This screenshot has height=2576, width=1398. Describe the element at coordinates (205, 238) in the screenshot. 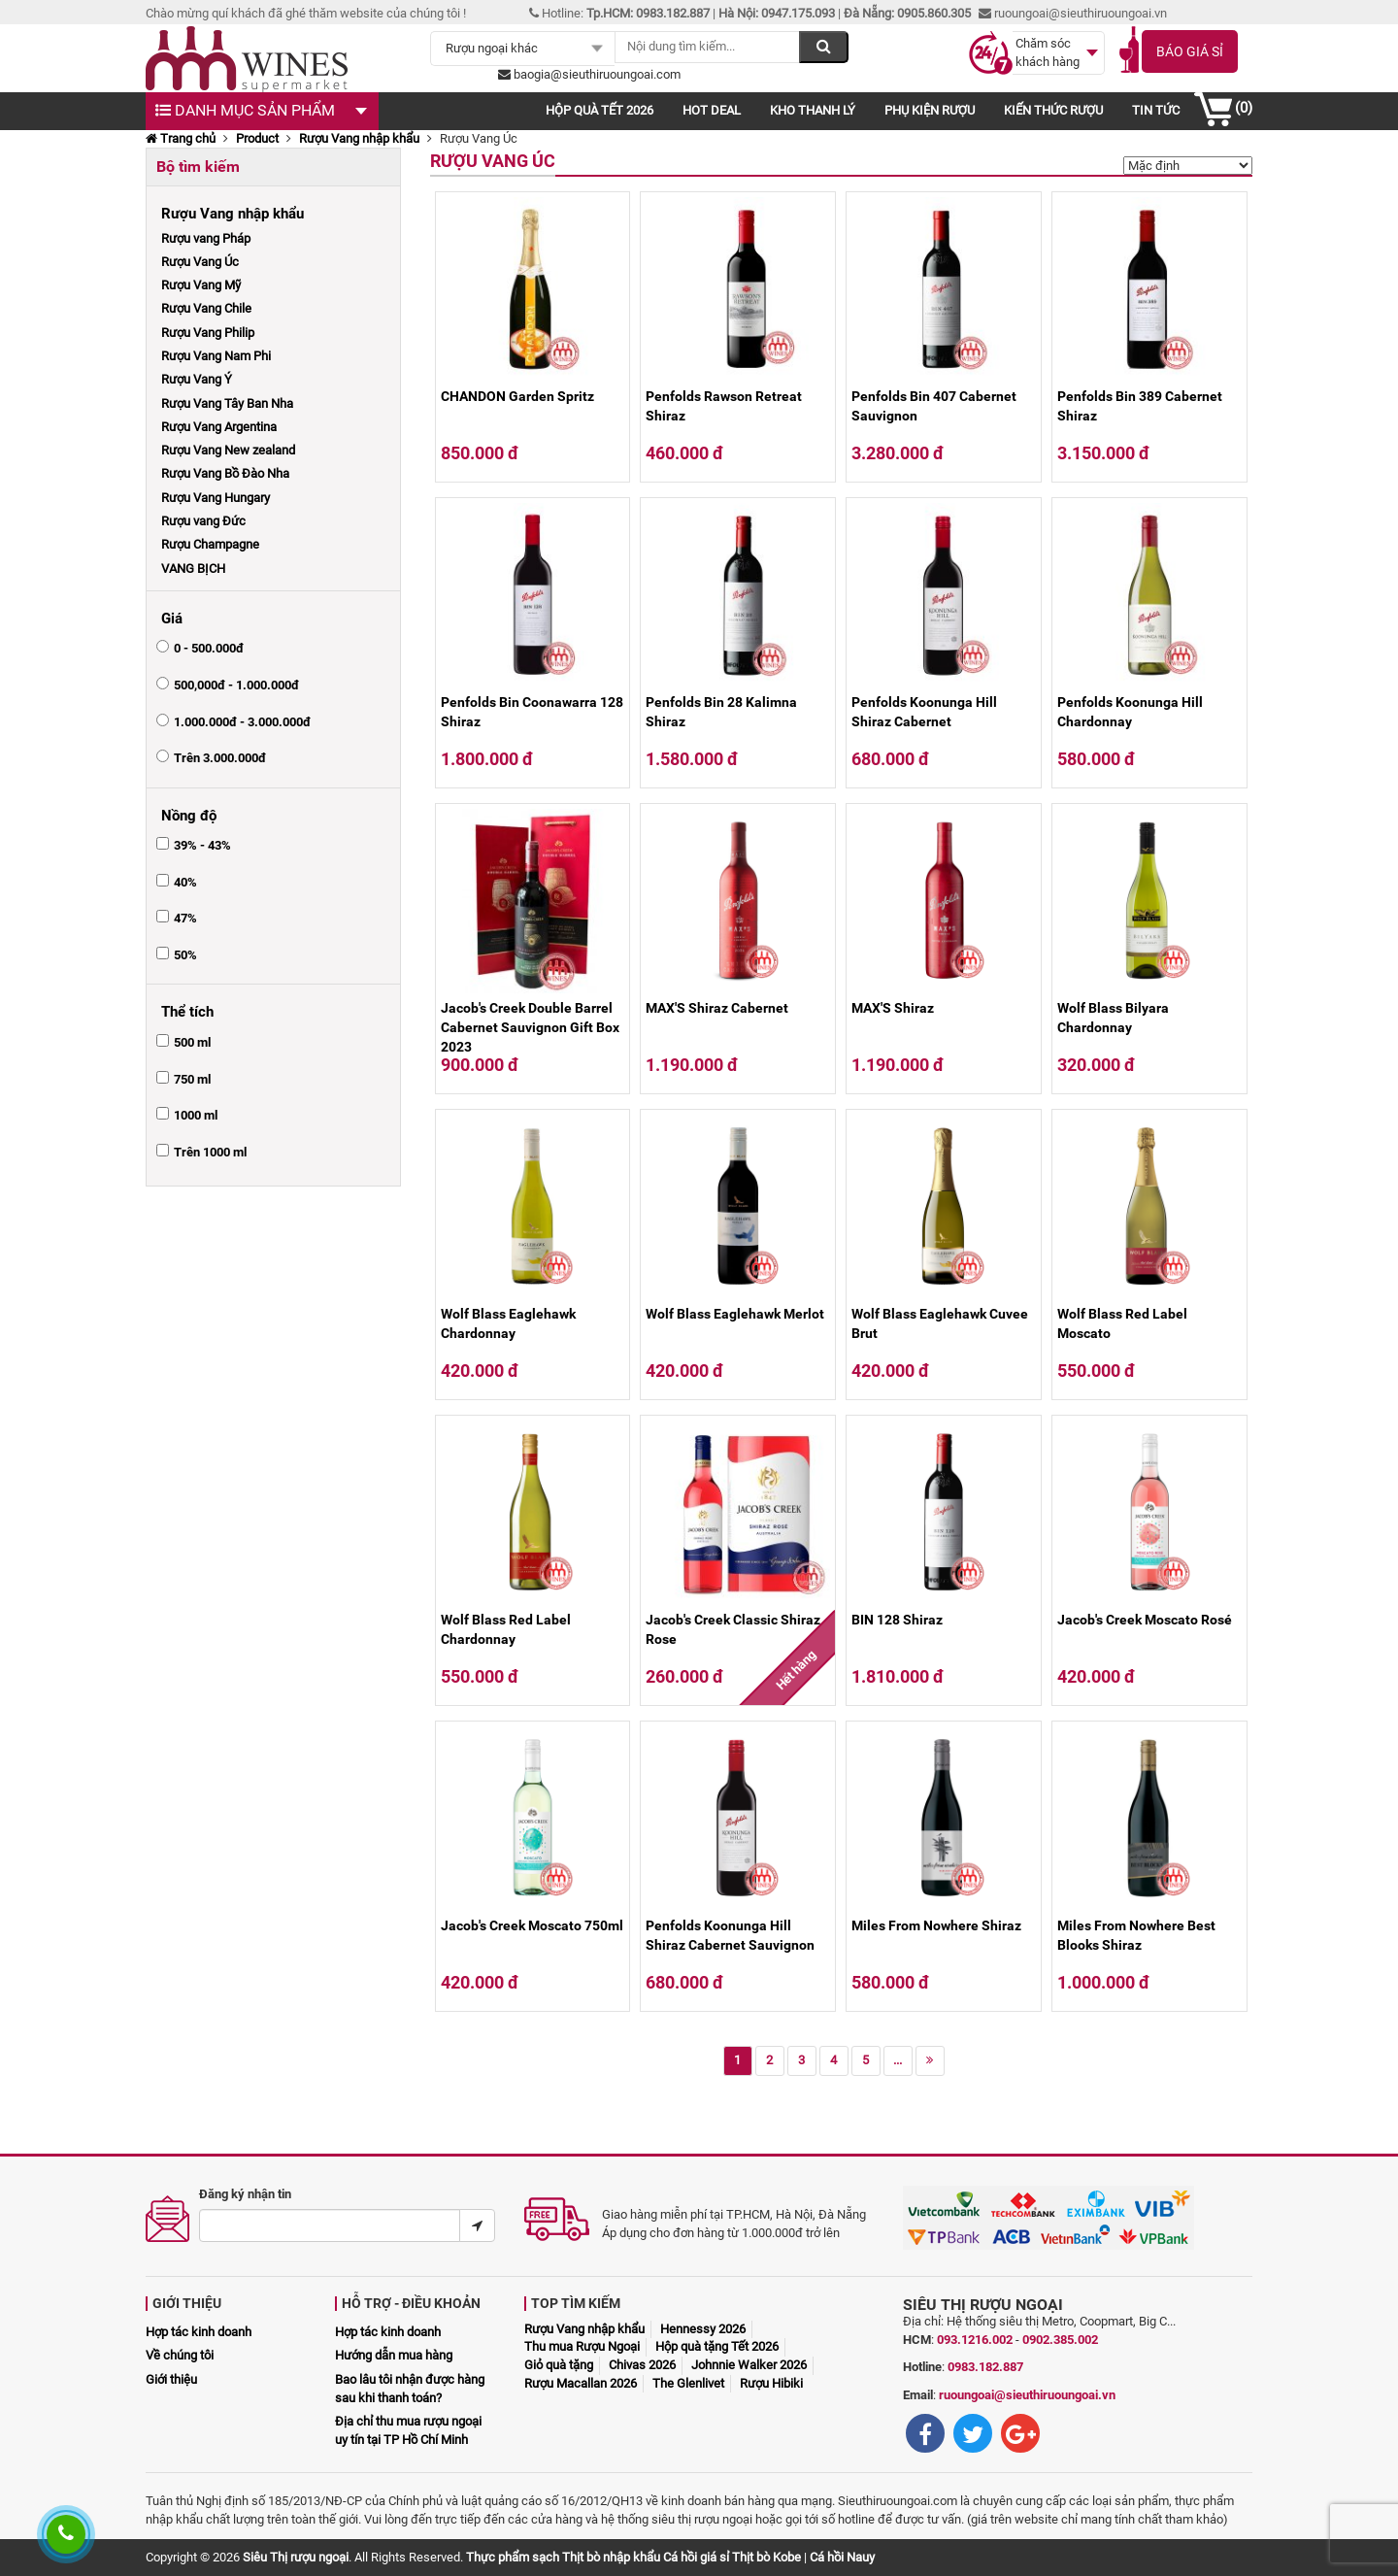

I see `Rượu vang Pháp` at that location.